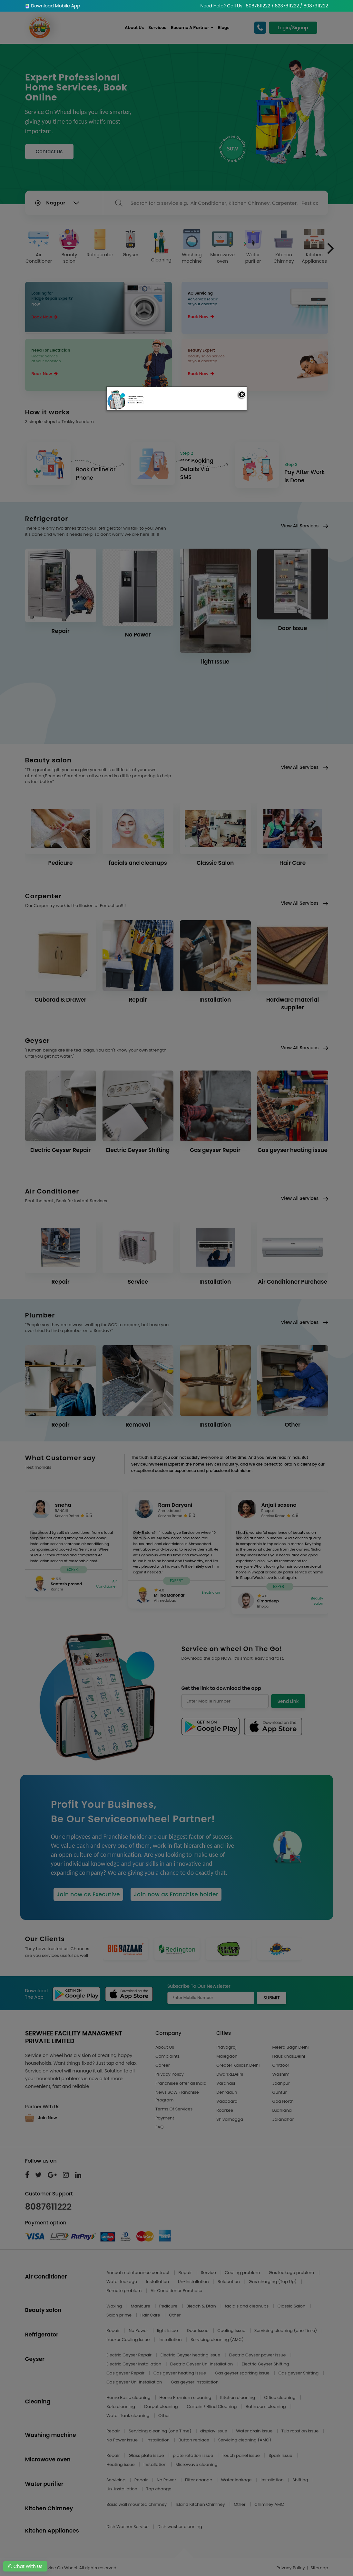 The image size is (353, 2576). I want to click on Office cleaning, so click(280, 2397).